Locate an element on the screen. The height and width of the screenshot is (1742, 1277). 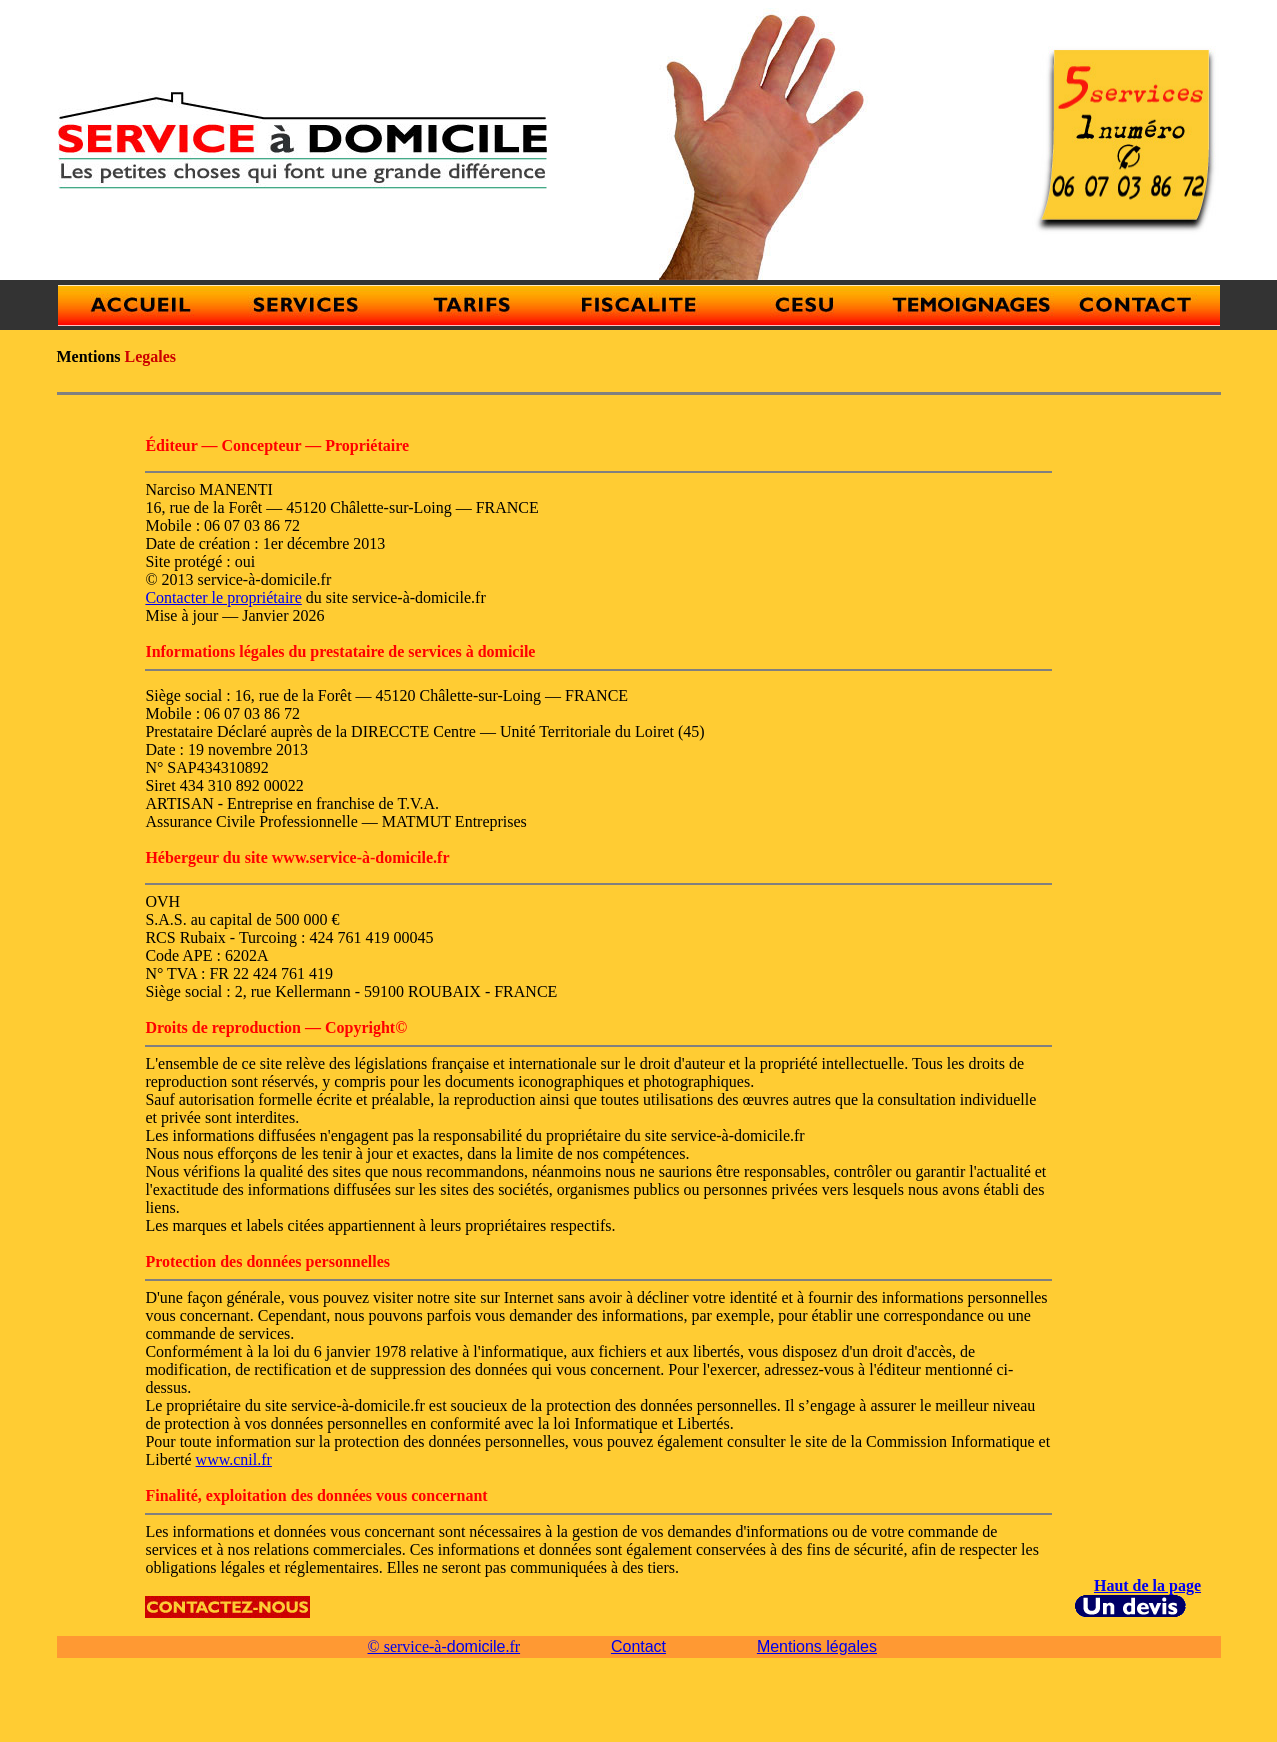
Haut de la page is located at coordinates (1147, 1585).